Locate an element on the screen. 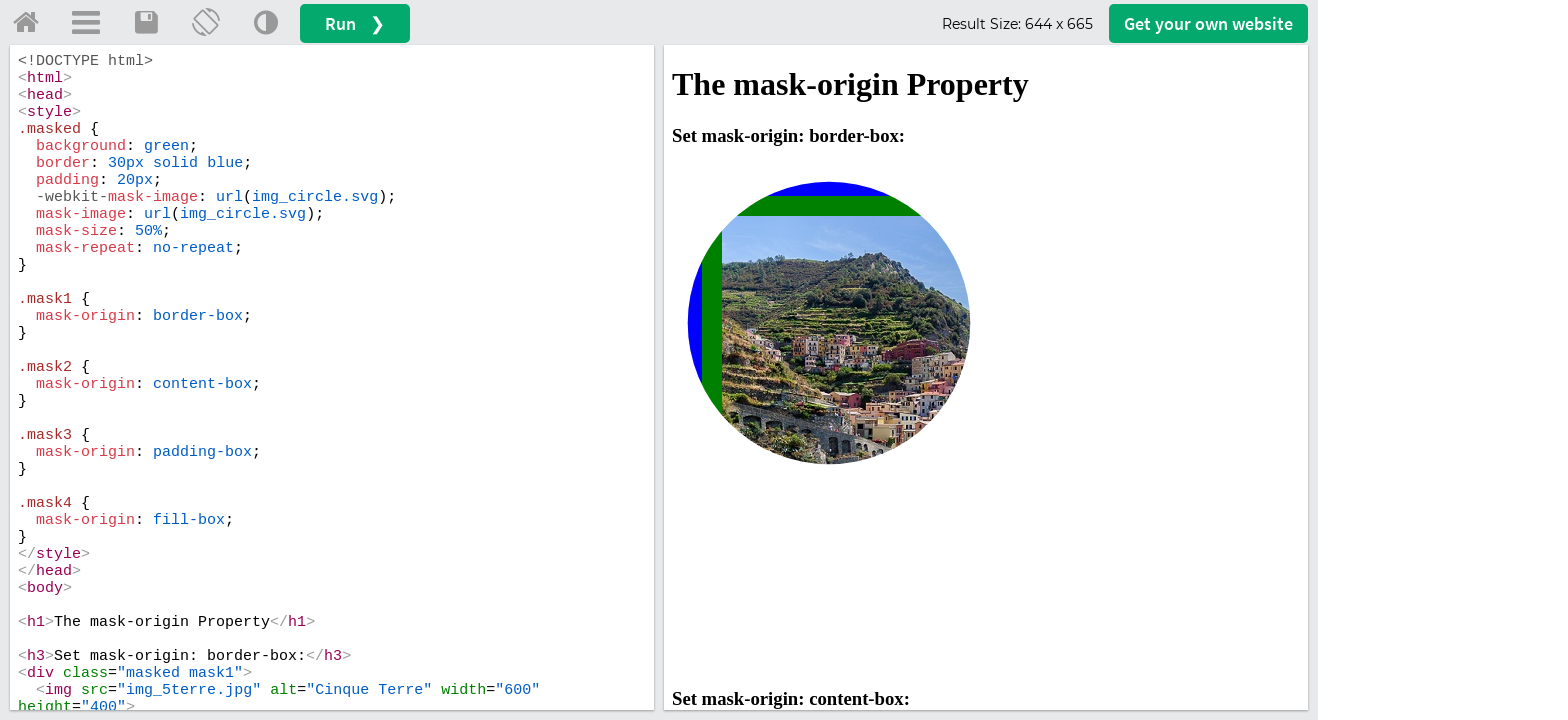 The width and height of the screenshot is (1568, 720). Get your website is located at coordinates (1208, 23).